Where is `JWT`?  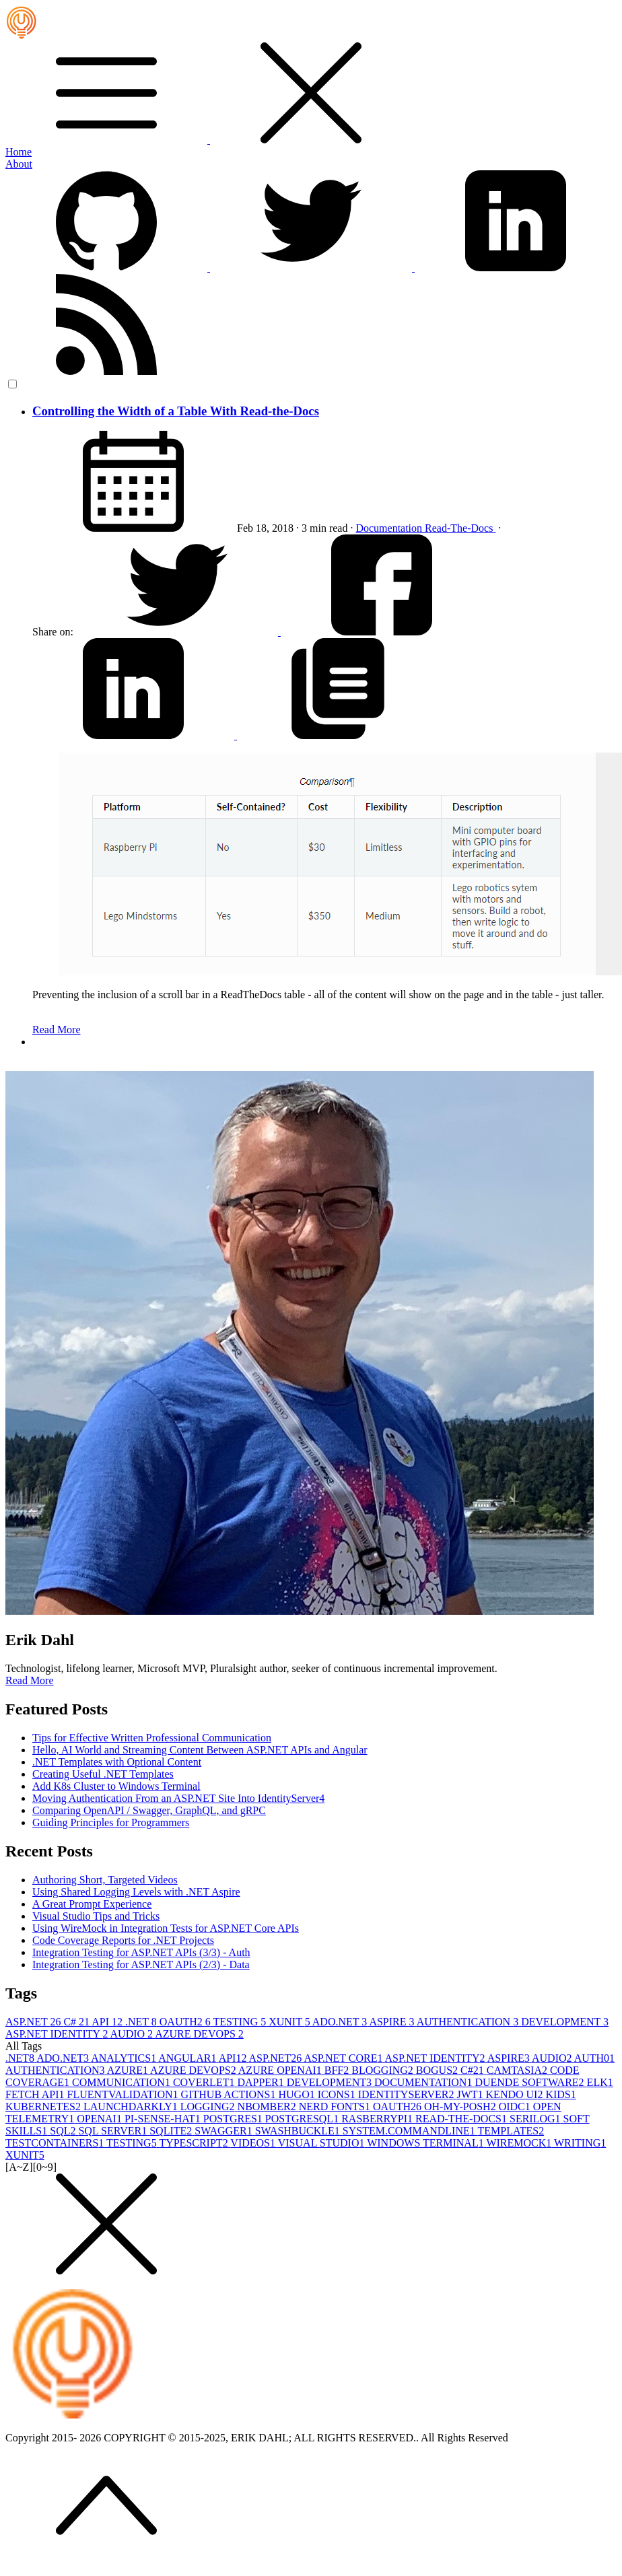
JWT is located at coordinates (470, 2094).